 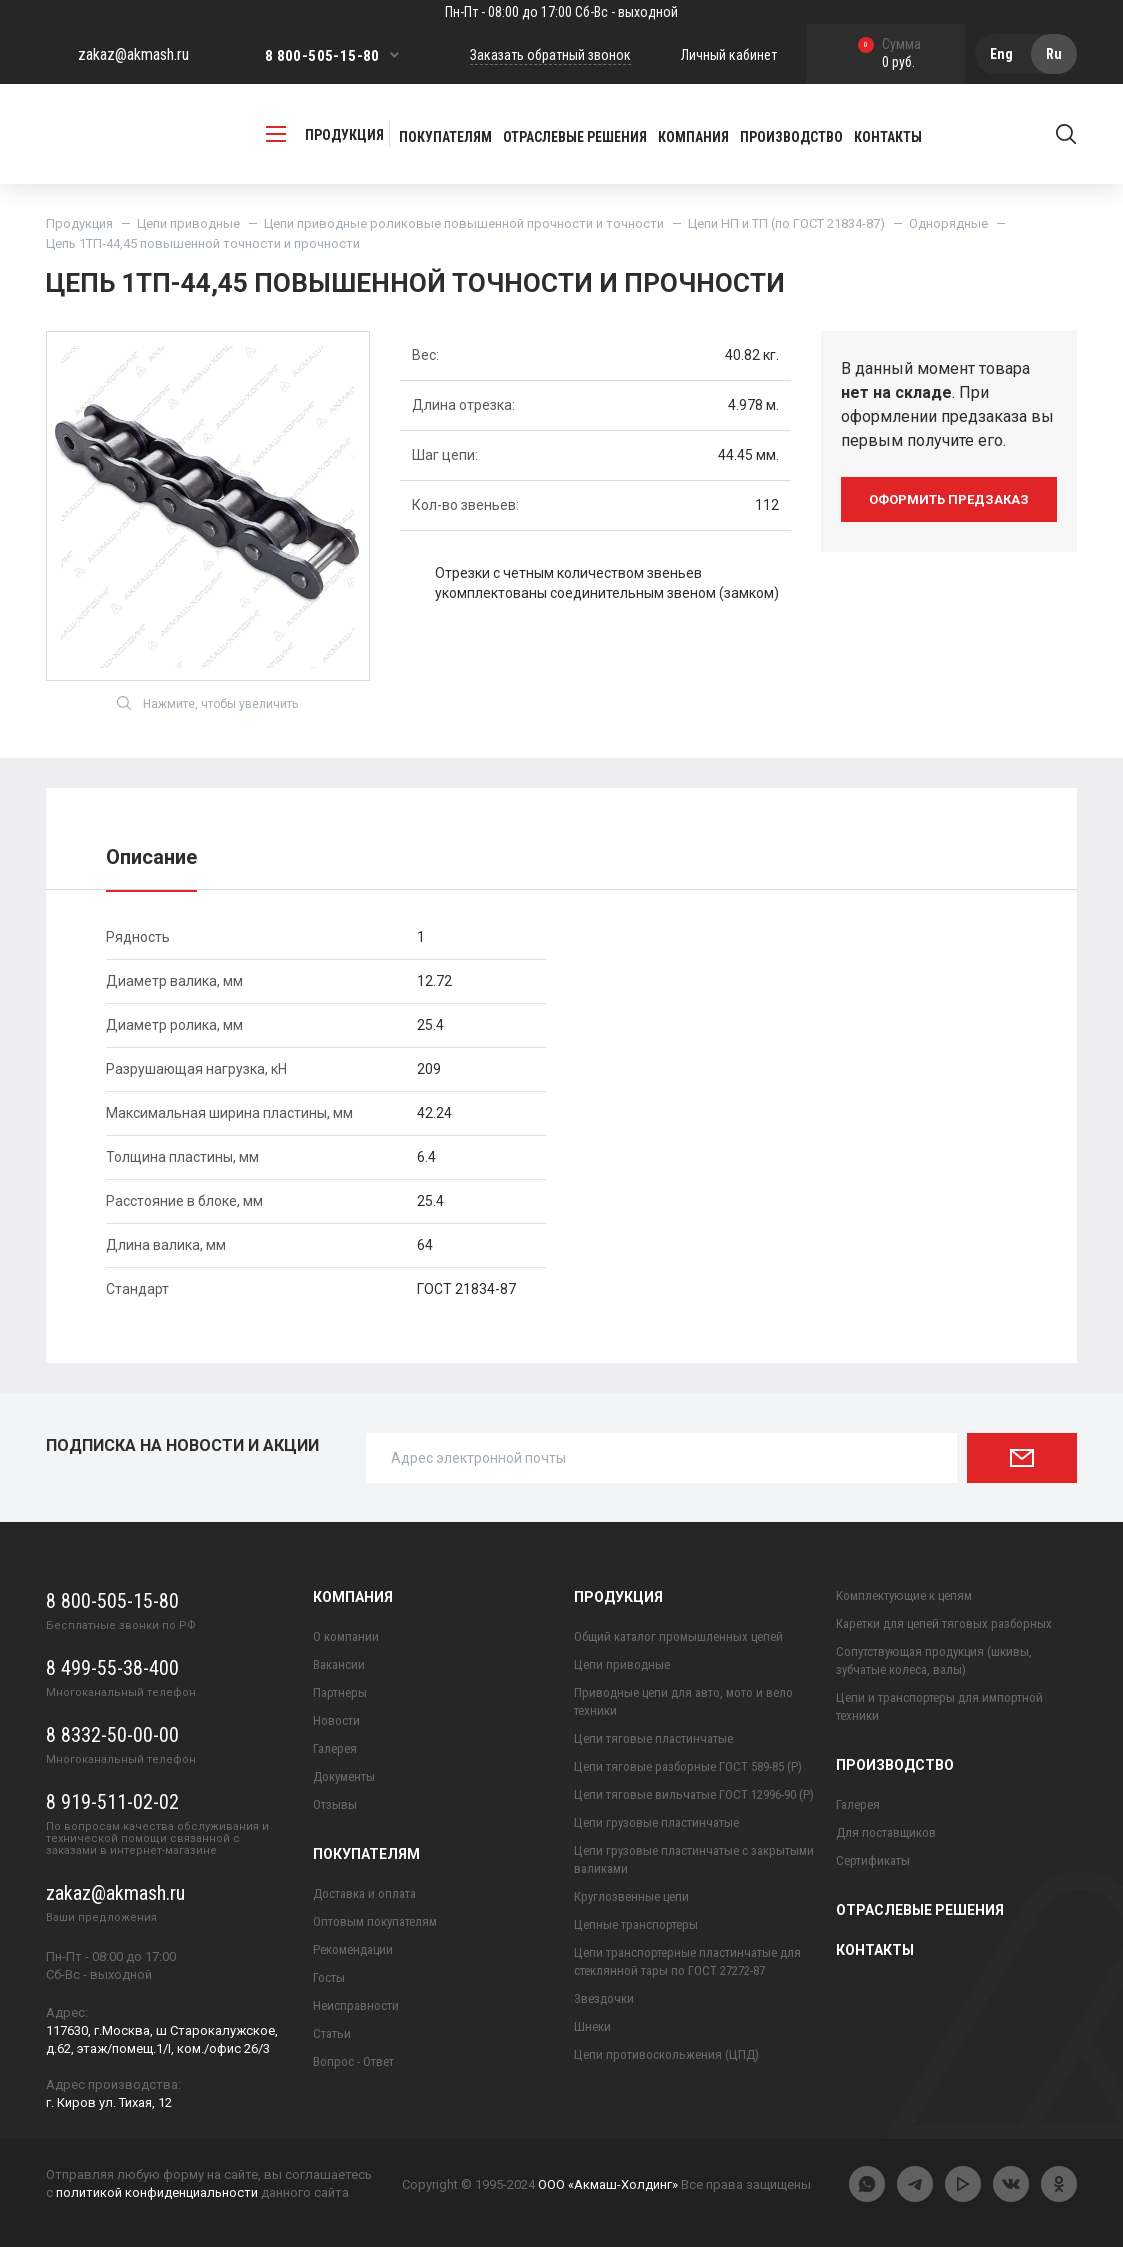 What do you see at coordinates (895, 1765) in the screenshot?
I see `Производство` at bounding box center [895, 1765].